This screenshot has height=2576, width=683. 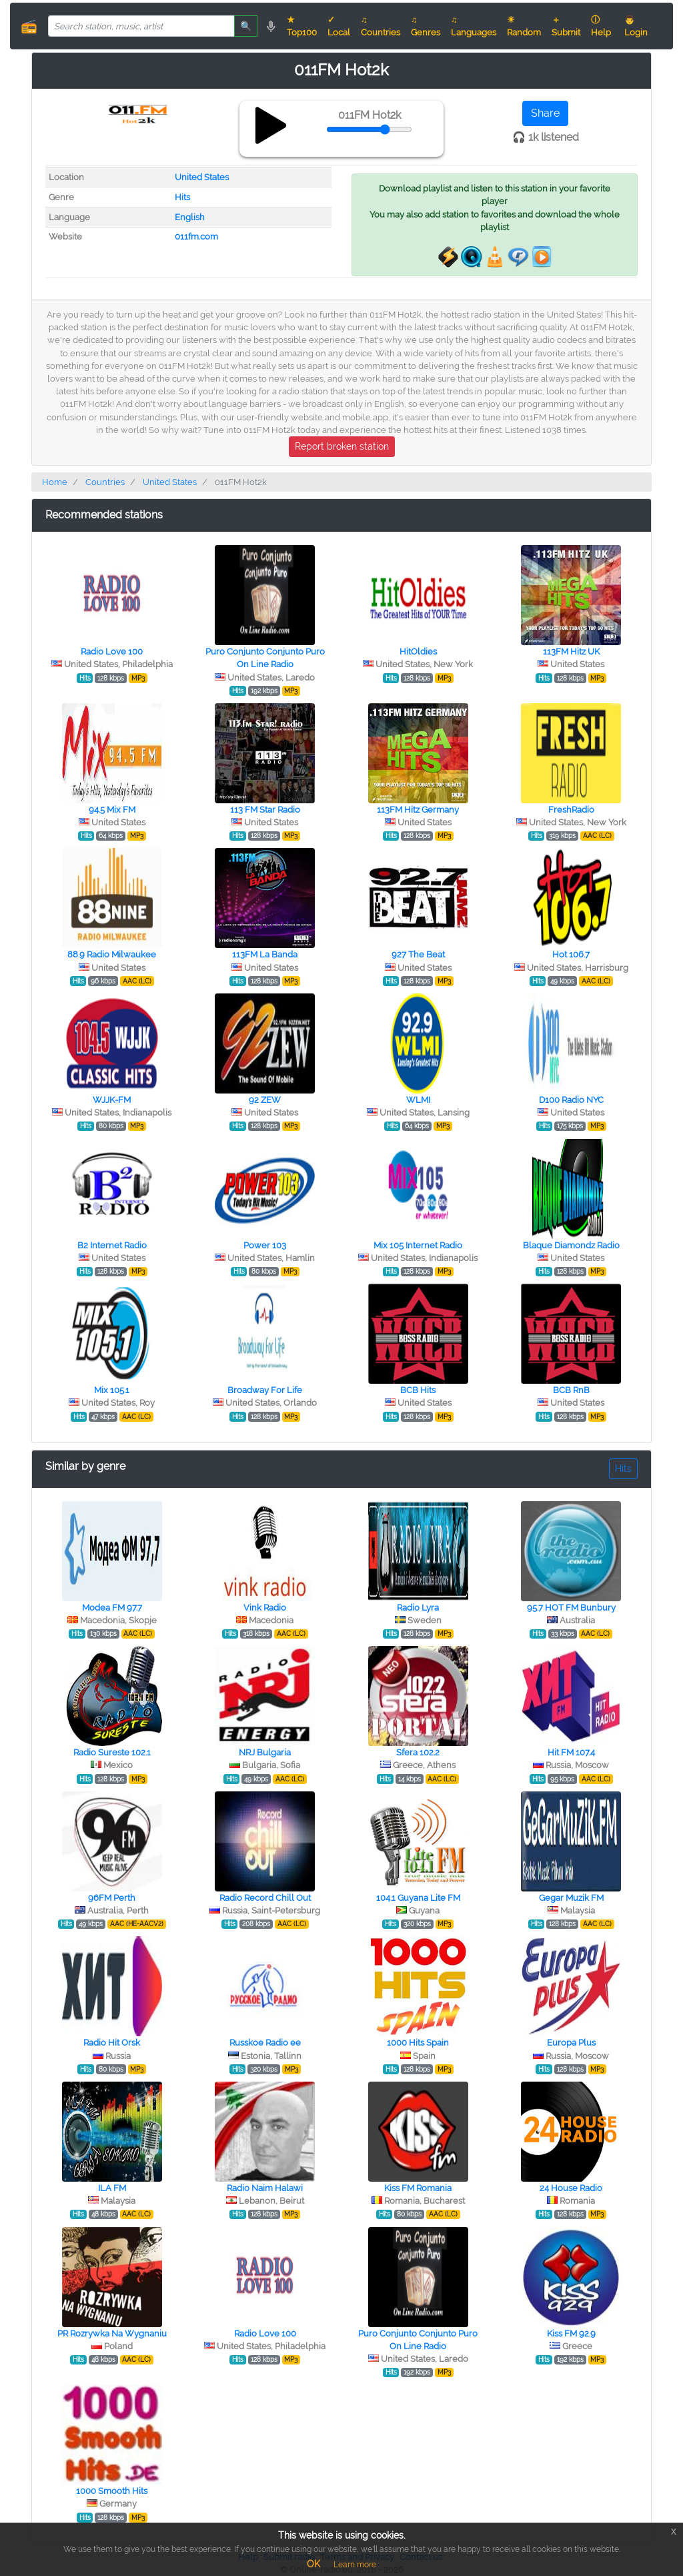 I want to click on ☀ Random, so click(x=524, y=26).